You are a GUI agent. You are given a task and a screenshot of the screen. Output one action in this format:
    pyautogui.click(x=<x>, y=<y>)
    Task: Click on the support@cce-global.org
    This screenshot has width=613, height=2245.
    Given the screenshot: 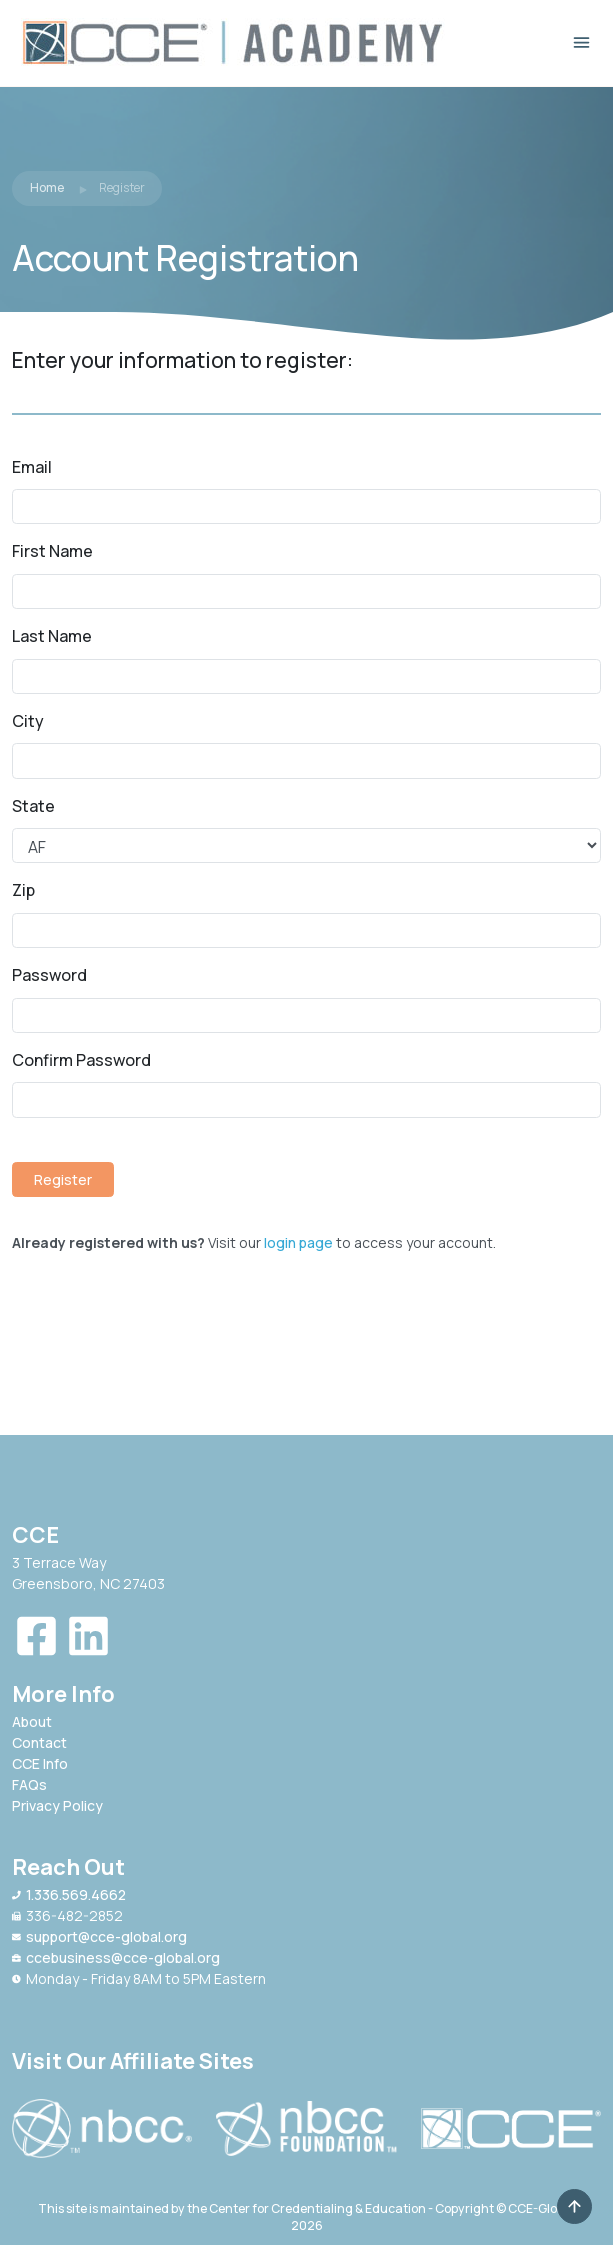 What is the action you would take?
    pyautogui.click(x=99, y=1936)
    